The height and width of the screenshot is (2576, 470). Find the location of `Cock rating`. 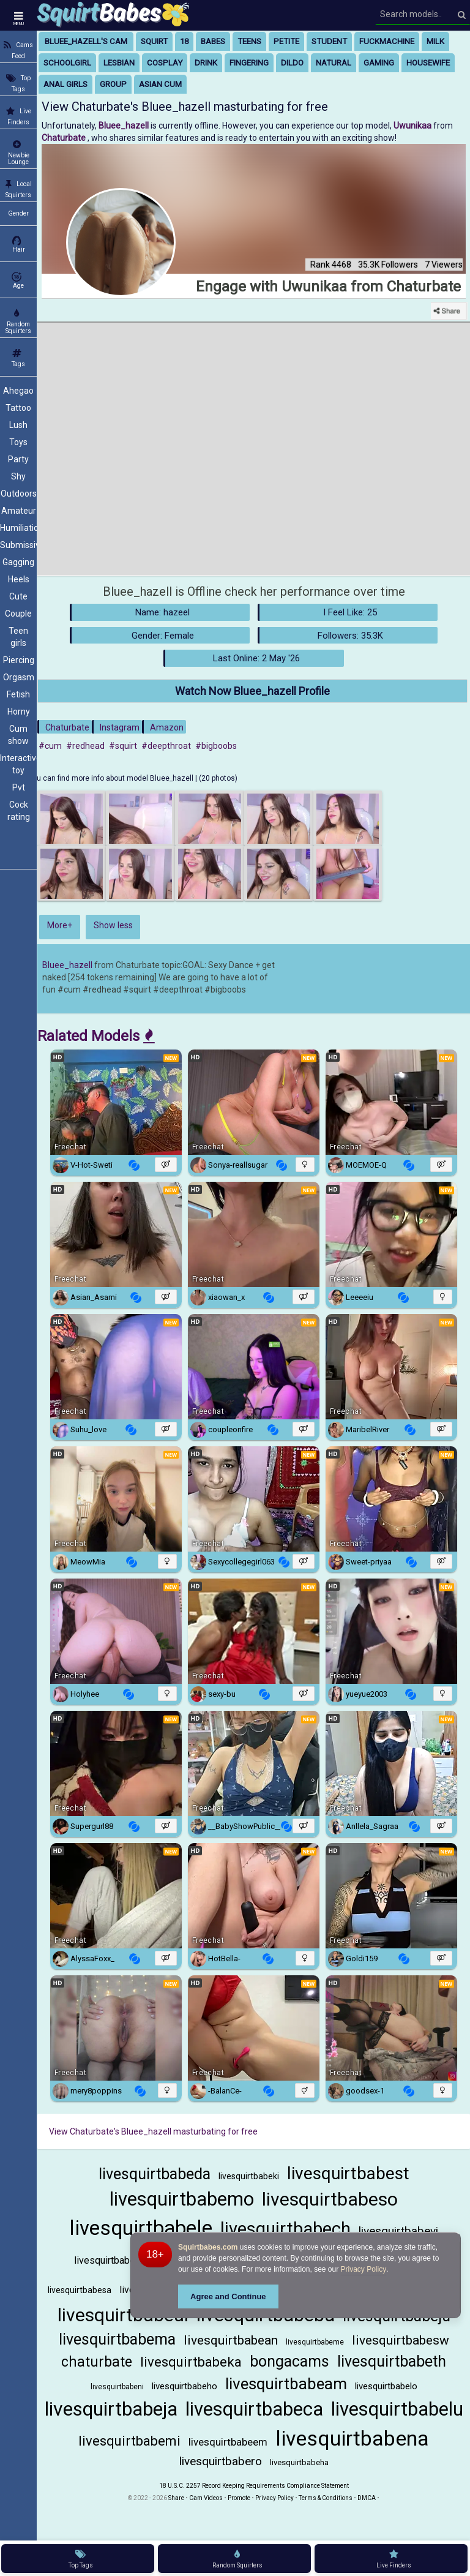

Cock rating is located at coordinates (18, 811).